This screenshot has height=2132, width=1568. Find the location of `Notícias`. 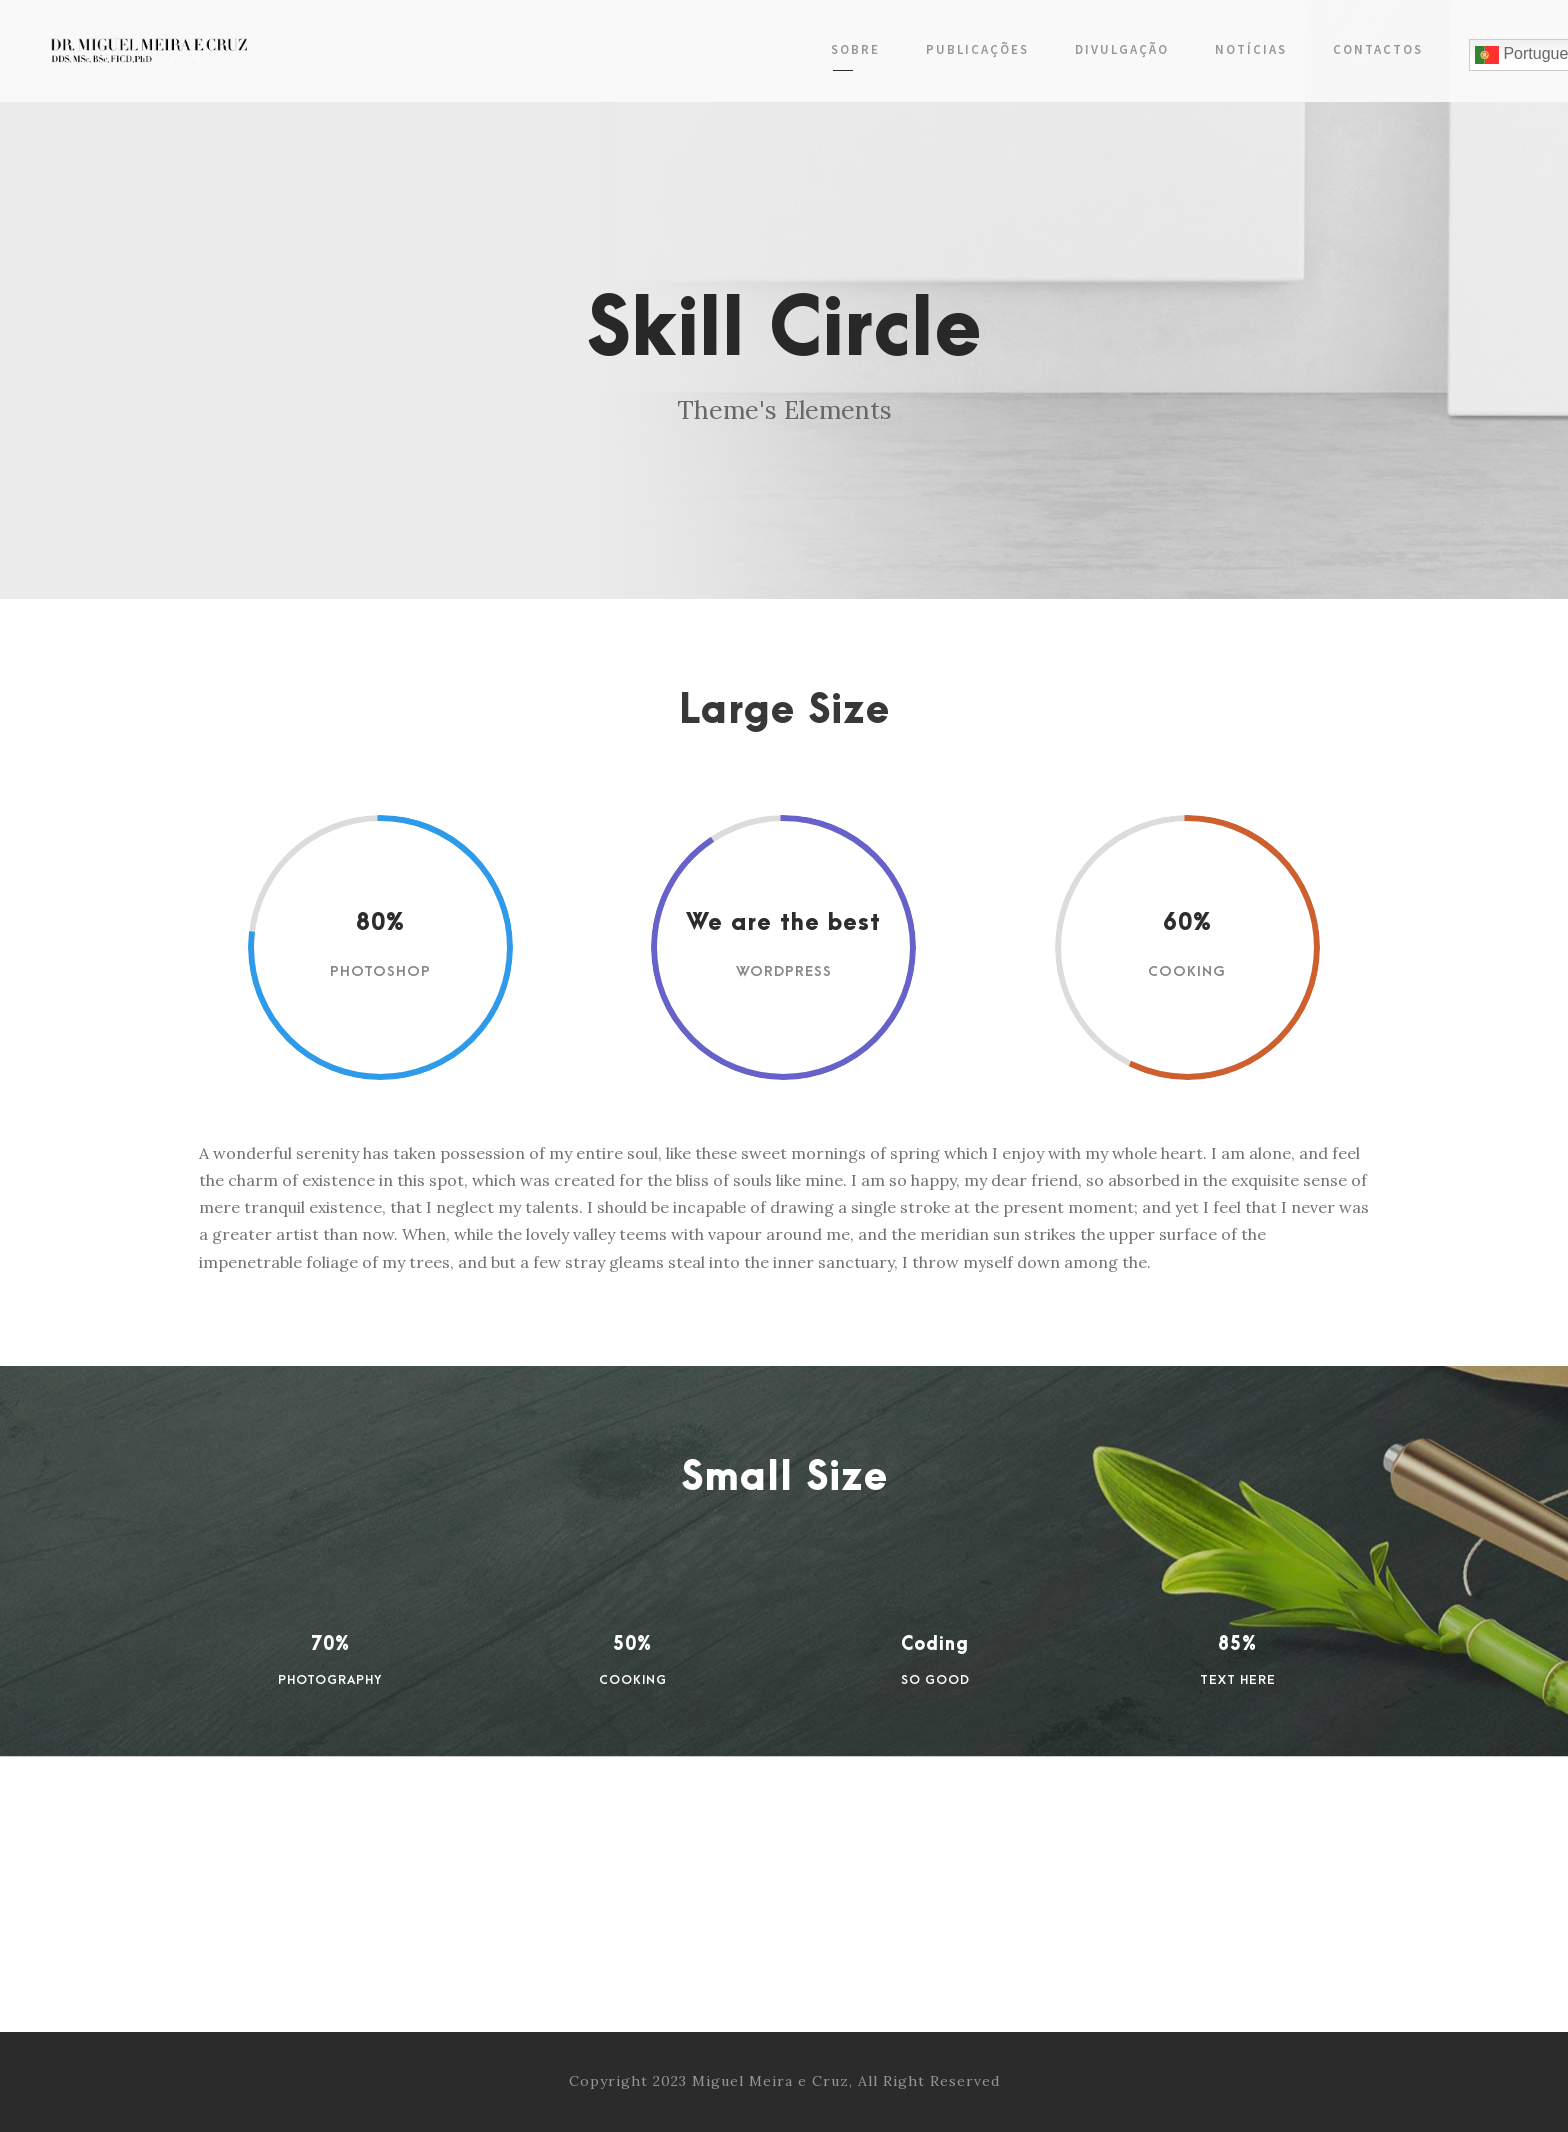

Notícias is located at coordinates (1251, 49).